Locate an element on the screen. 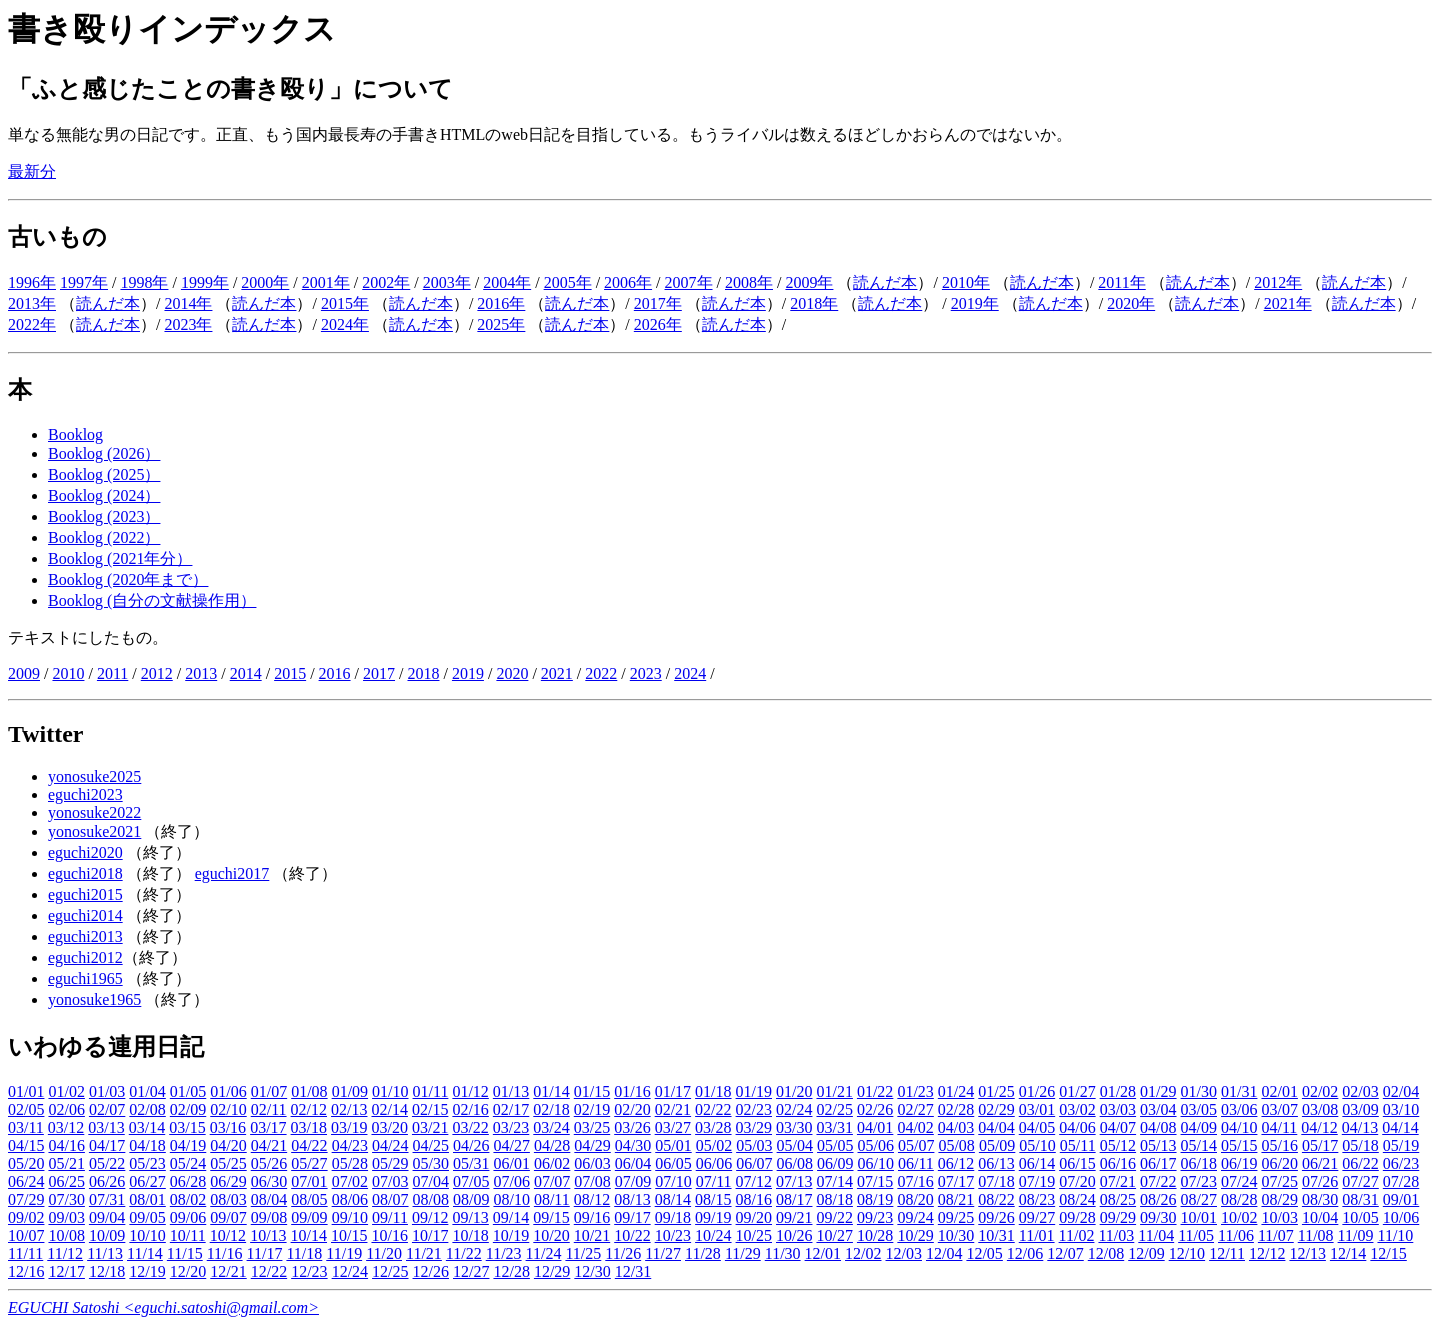 The height and width of the screenshot is (1325, 1440). 10/07 is located at coordinates (26, 1235).